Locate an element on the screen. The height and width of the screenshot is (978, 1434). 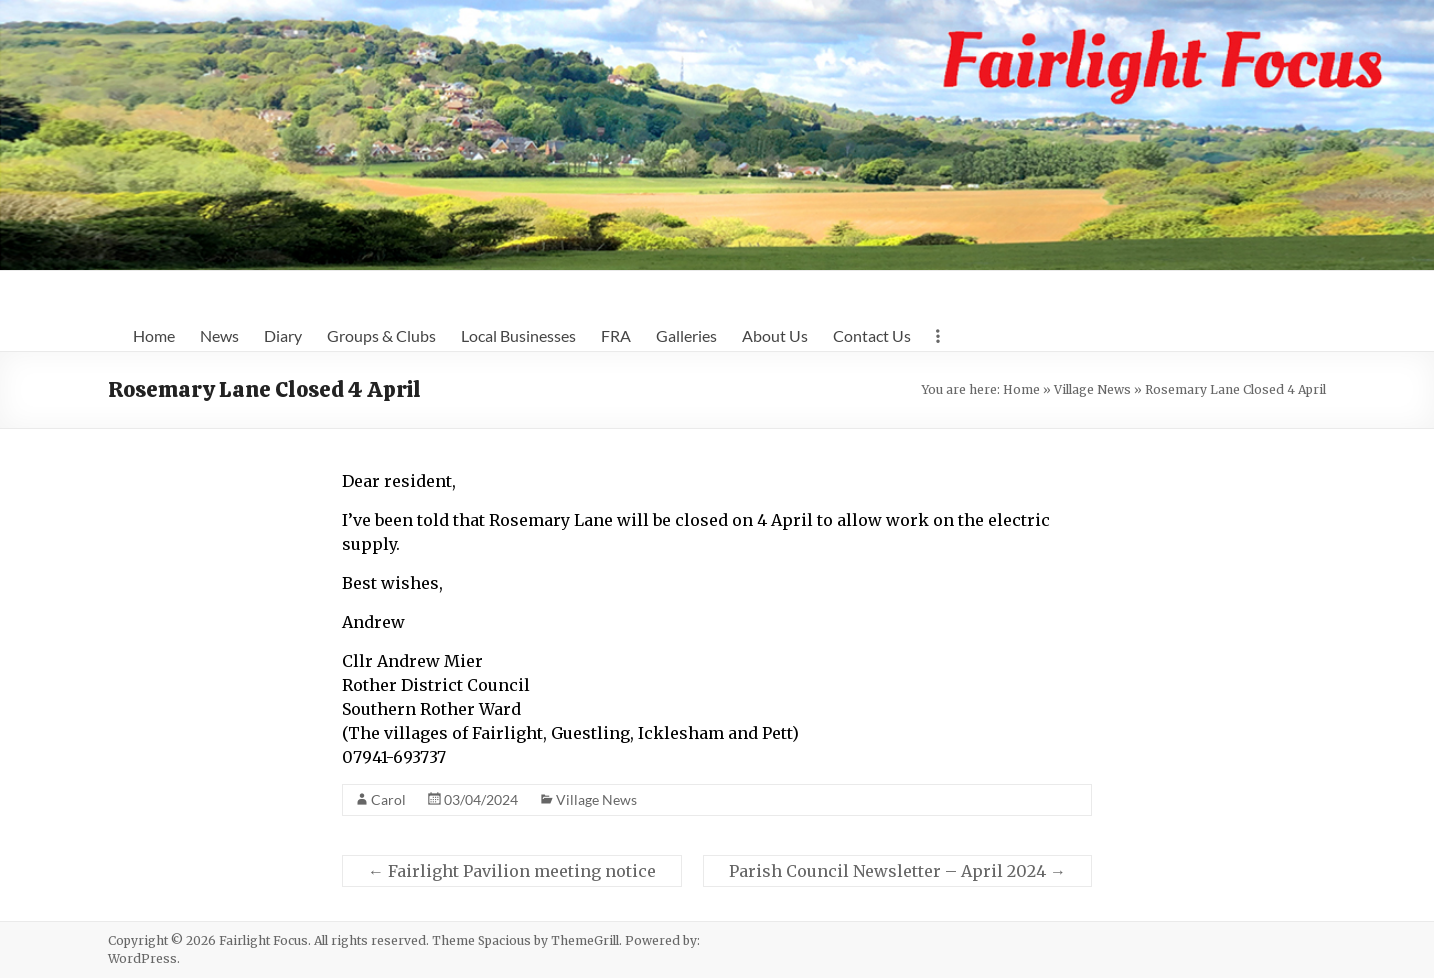
Fairlight Pavilion meeting notice is located at coordinates (512, 871).